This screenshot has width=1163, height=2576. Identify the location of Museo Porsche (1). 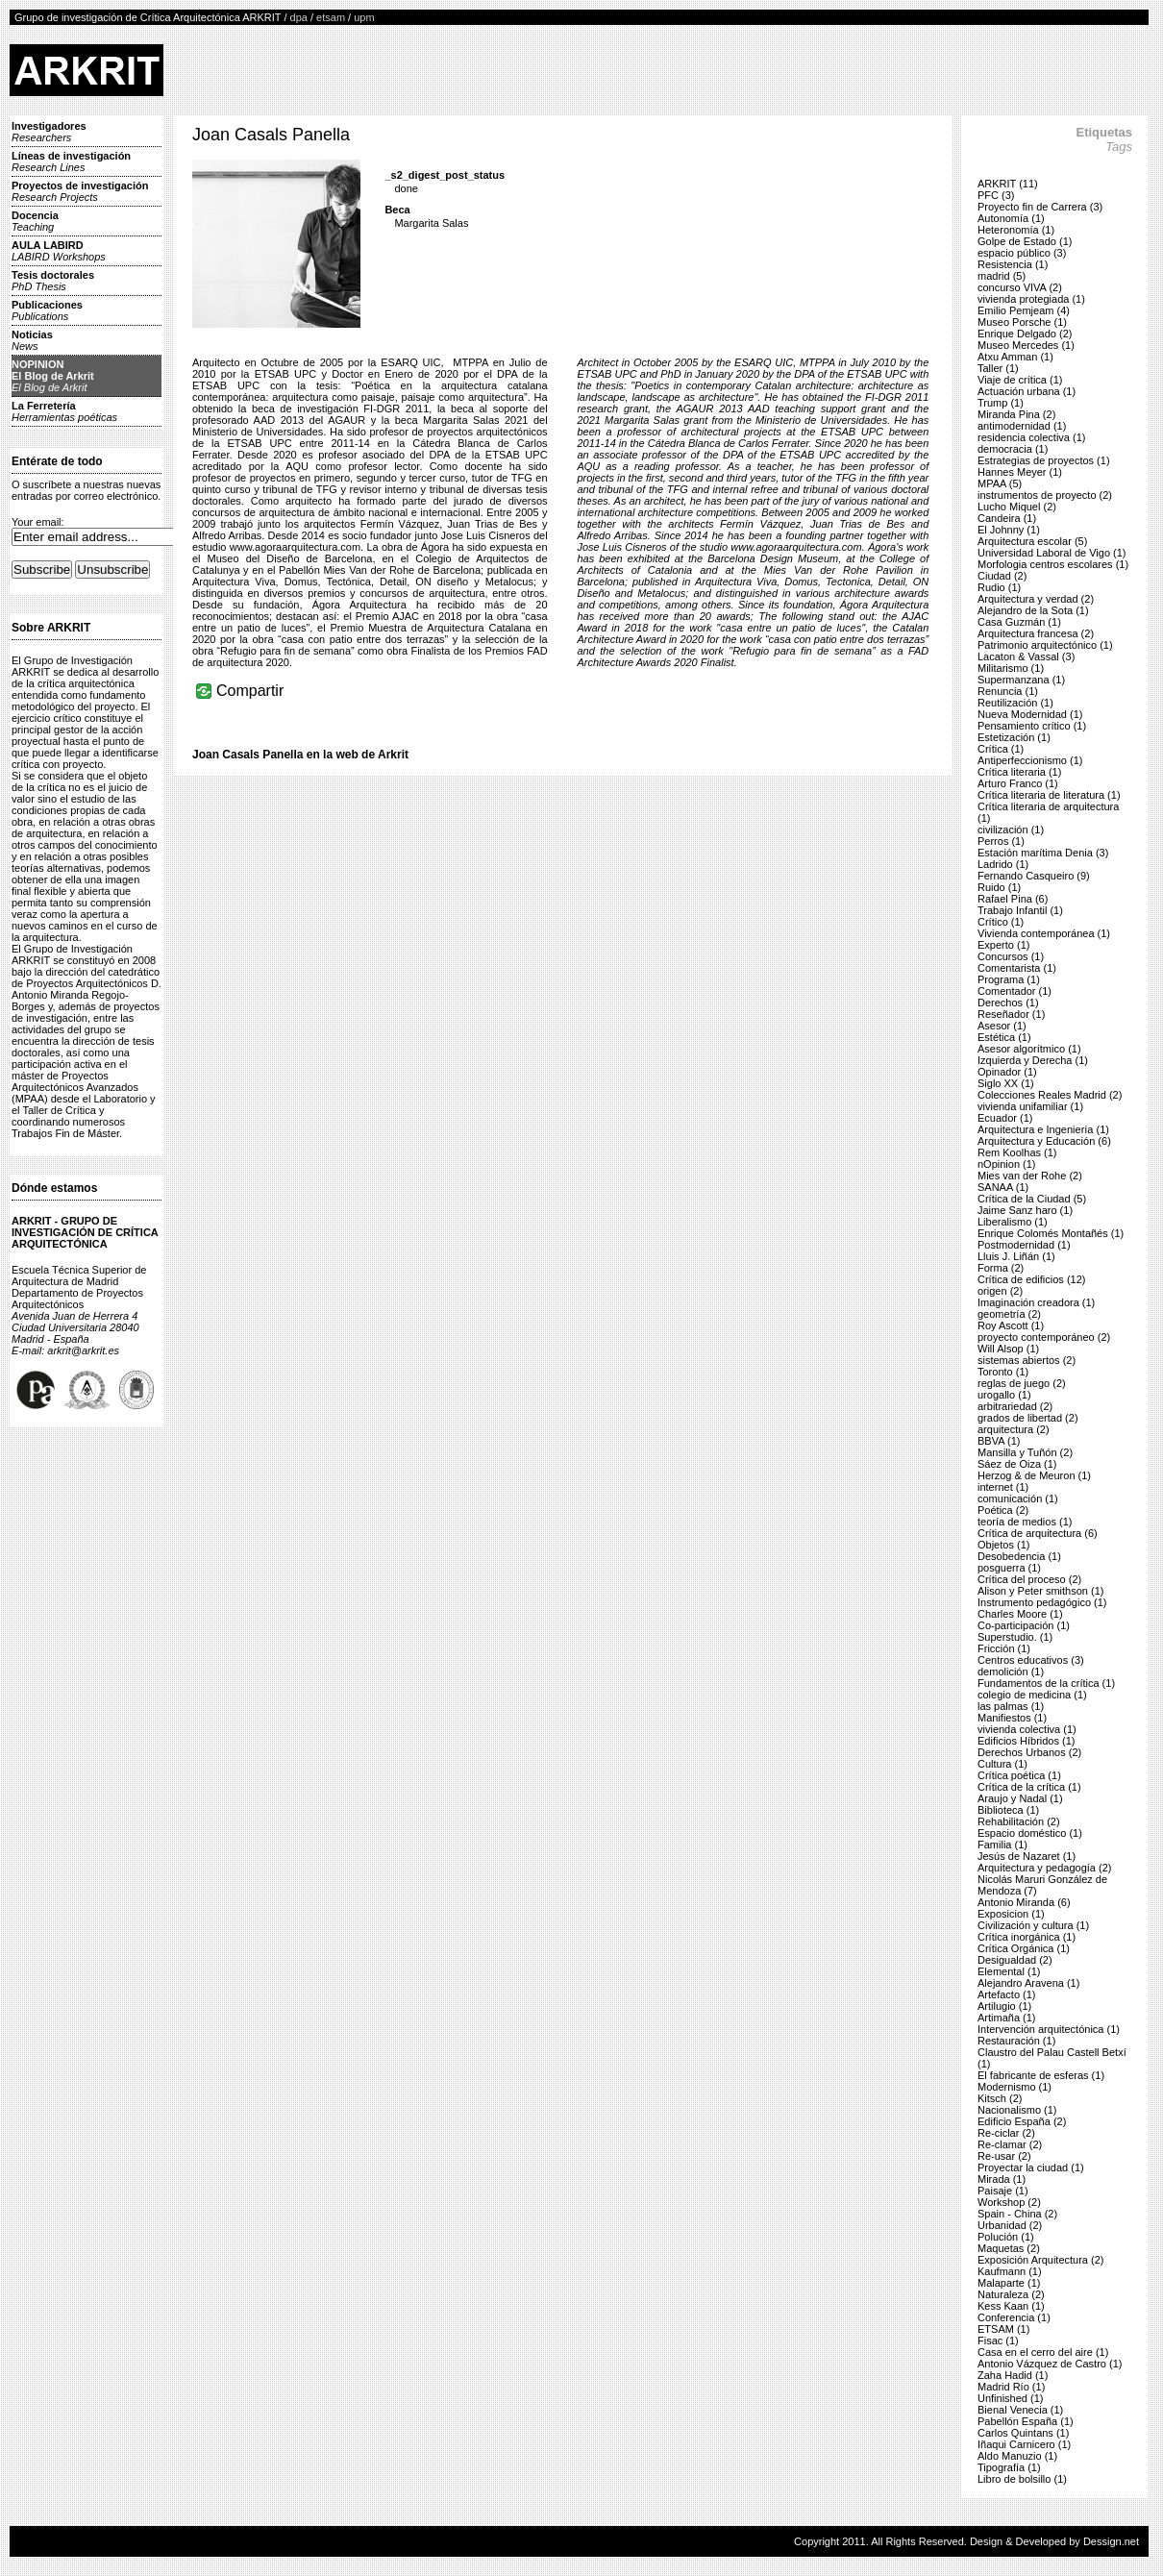
(1022, 322).